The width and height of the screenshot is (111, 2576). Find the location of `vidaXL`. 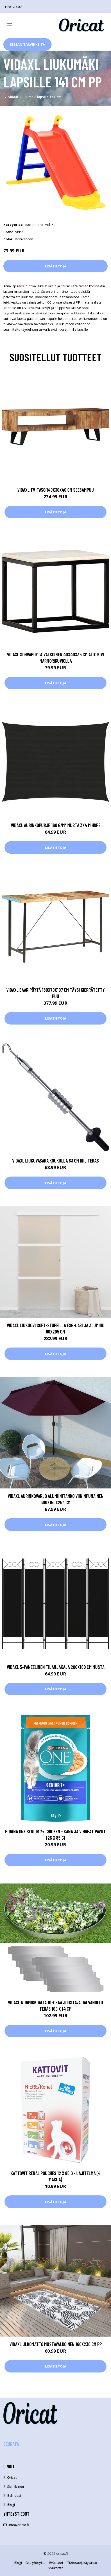

vidaXL is located at coordinates (50, 224).